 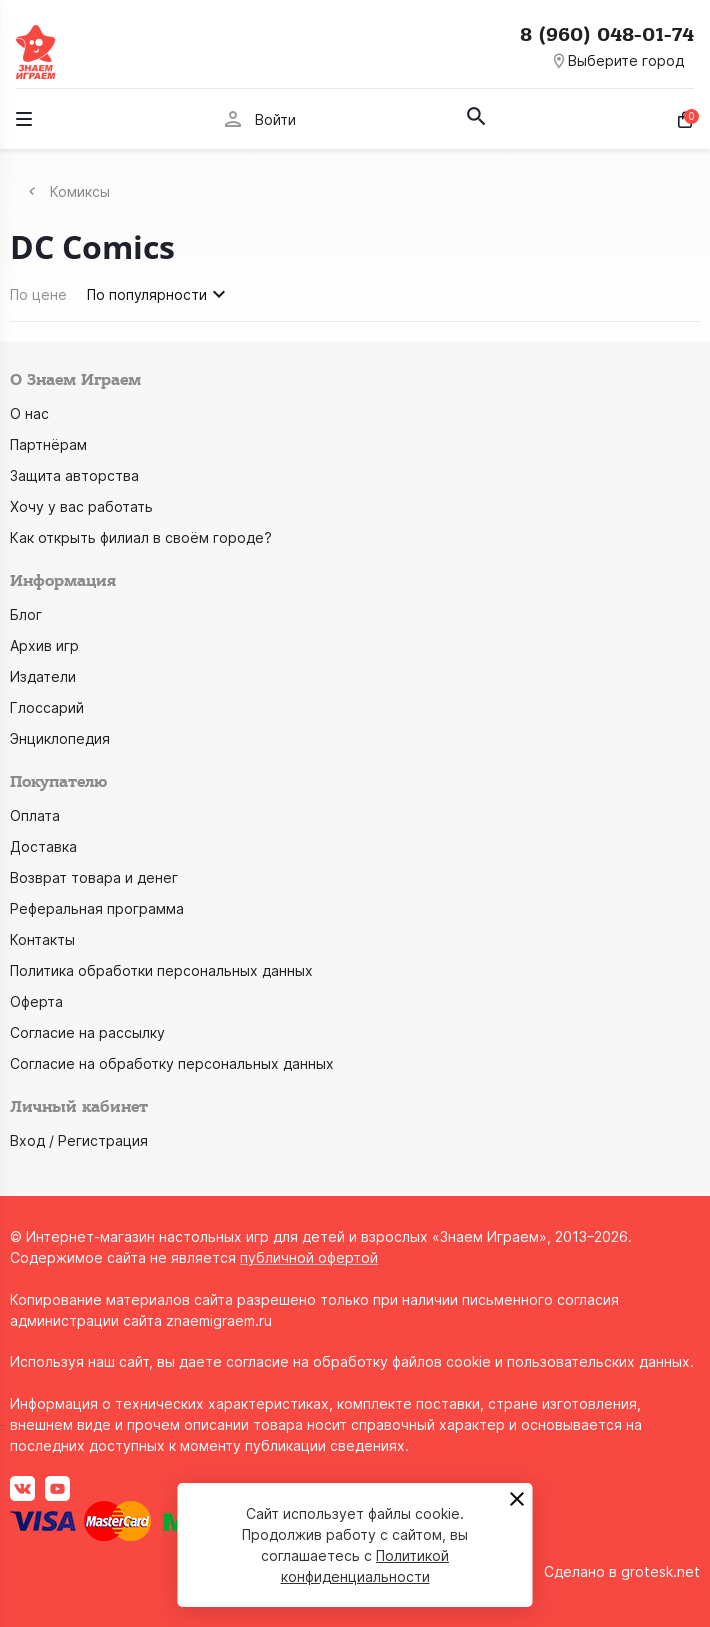 I want to click on Энциклопедия, so click(x=60, y=738).